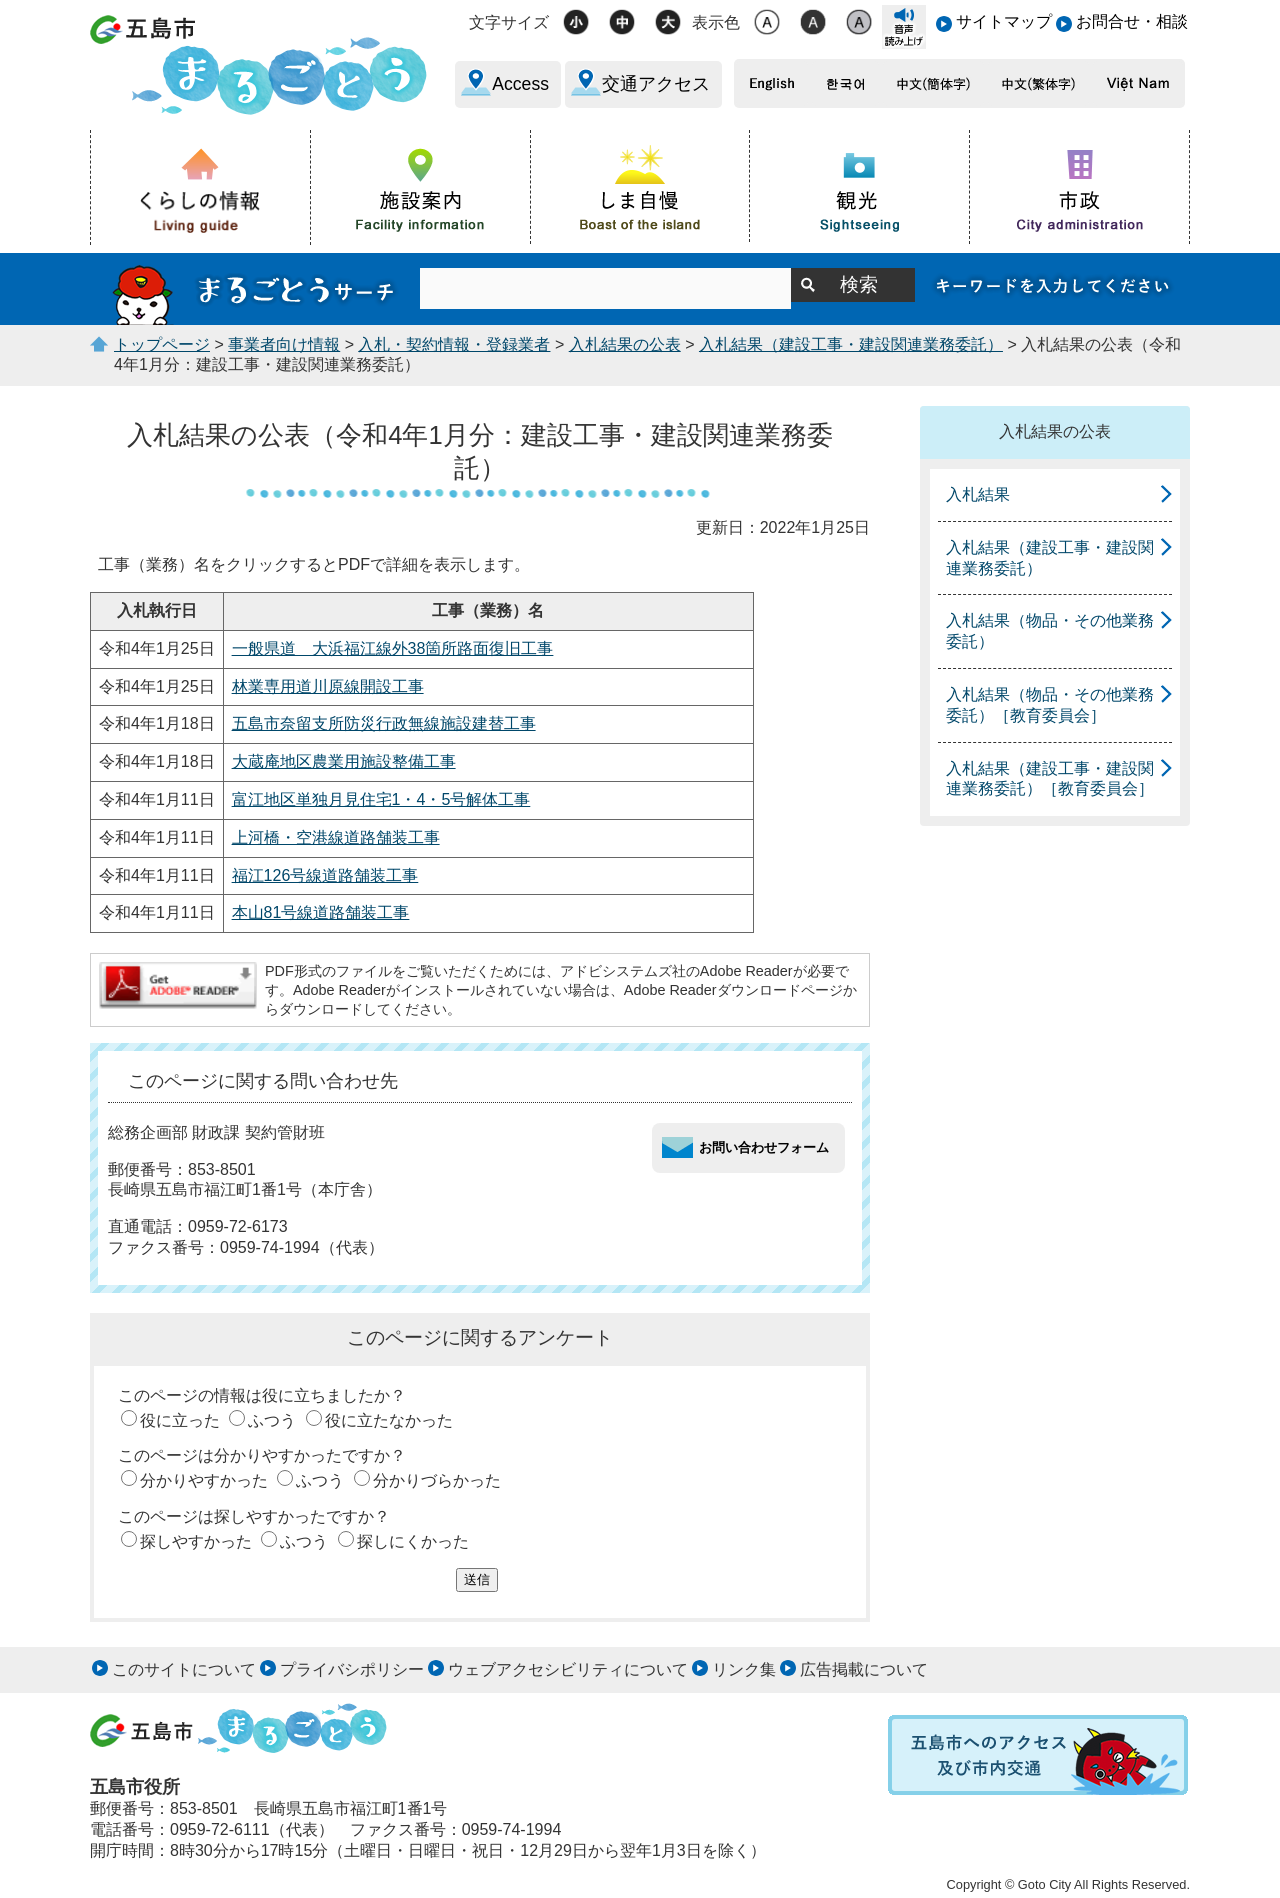  What do you see at coordinates (184, 1669) in the screenshot?
I see `このサイトについて` at bounding box center [184, 1669].